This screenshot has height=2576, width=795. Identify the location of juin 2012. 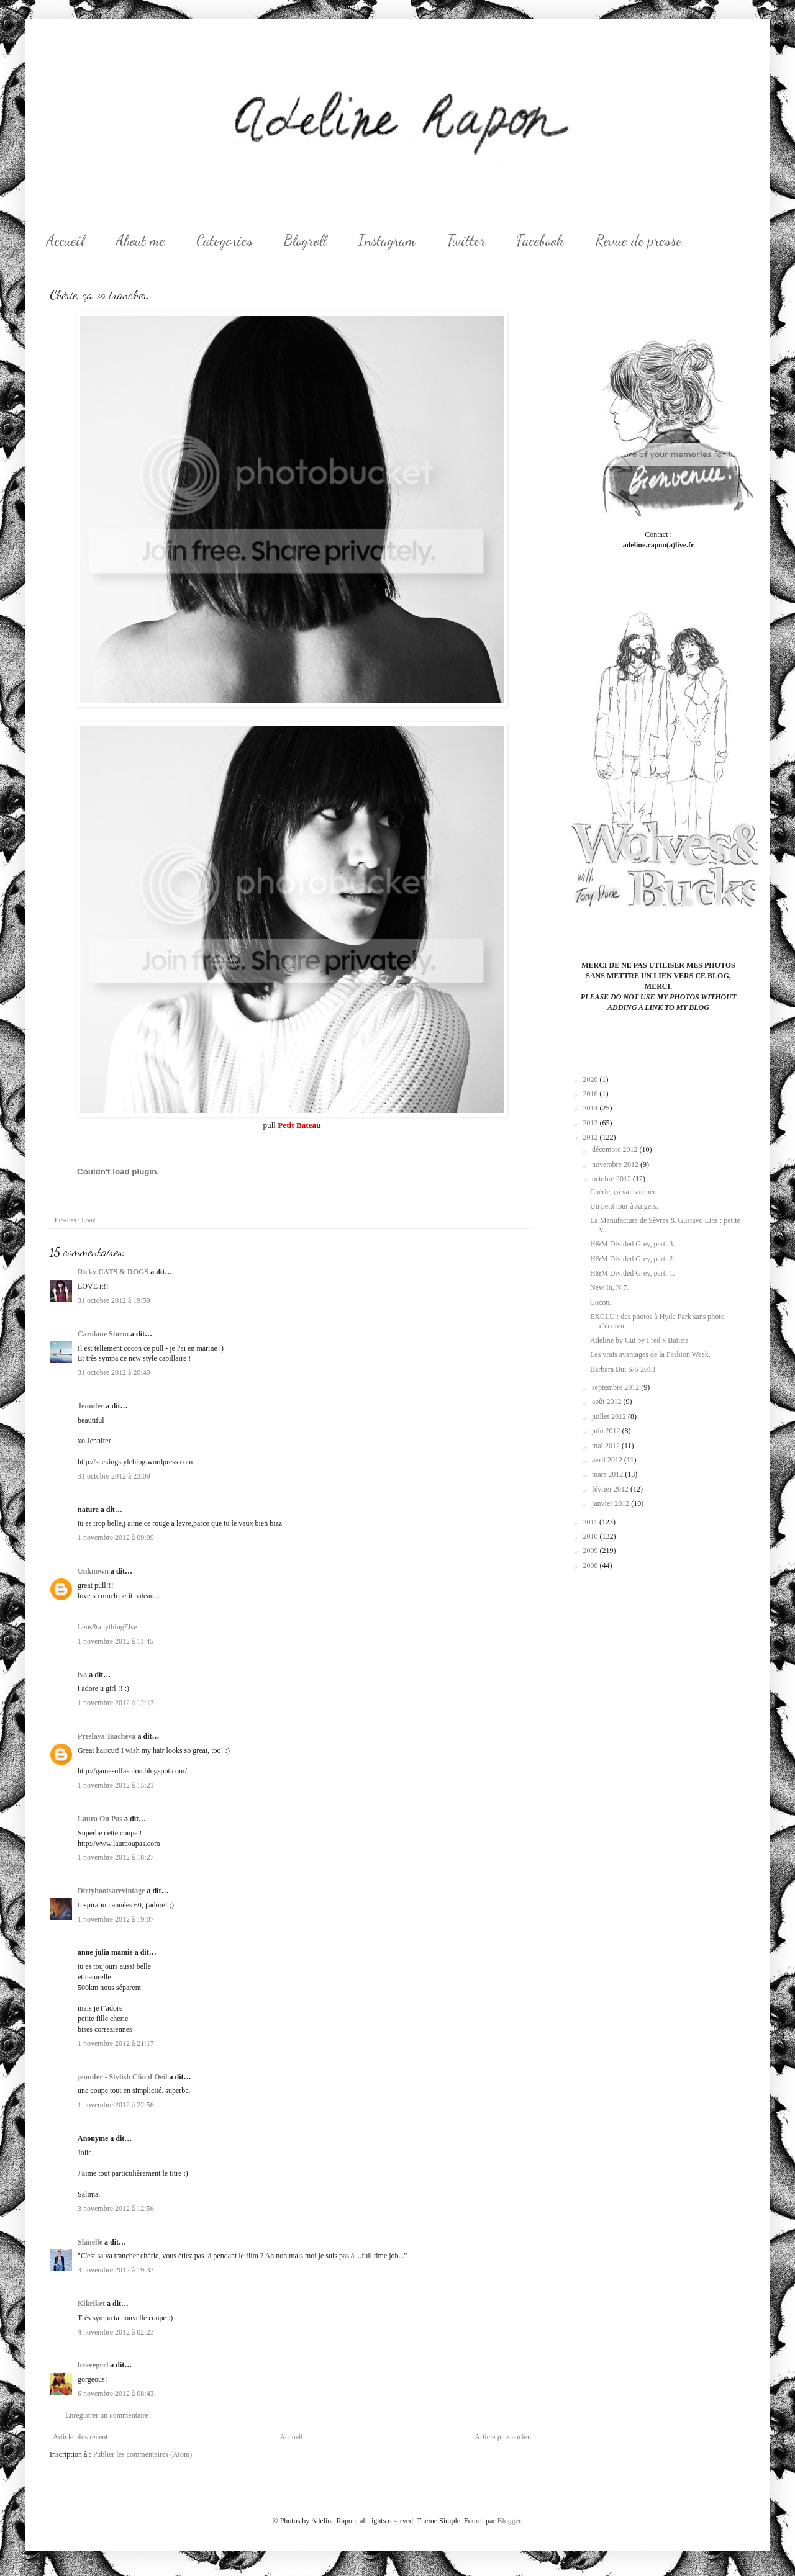
(607, 1430).